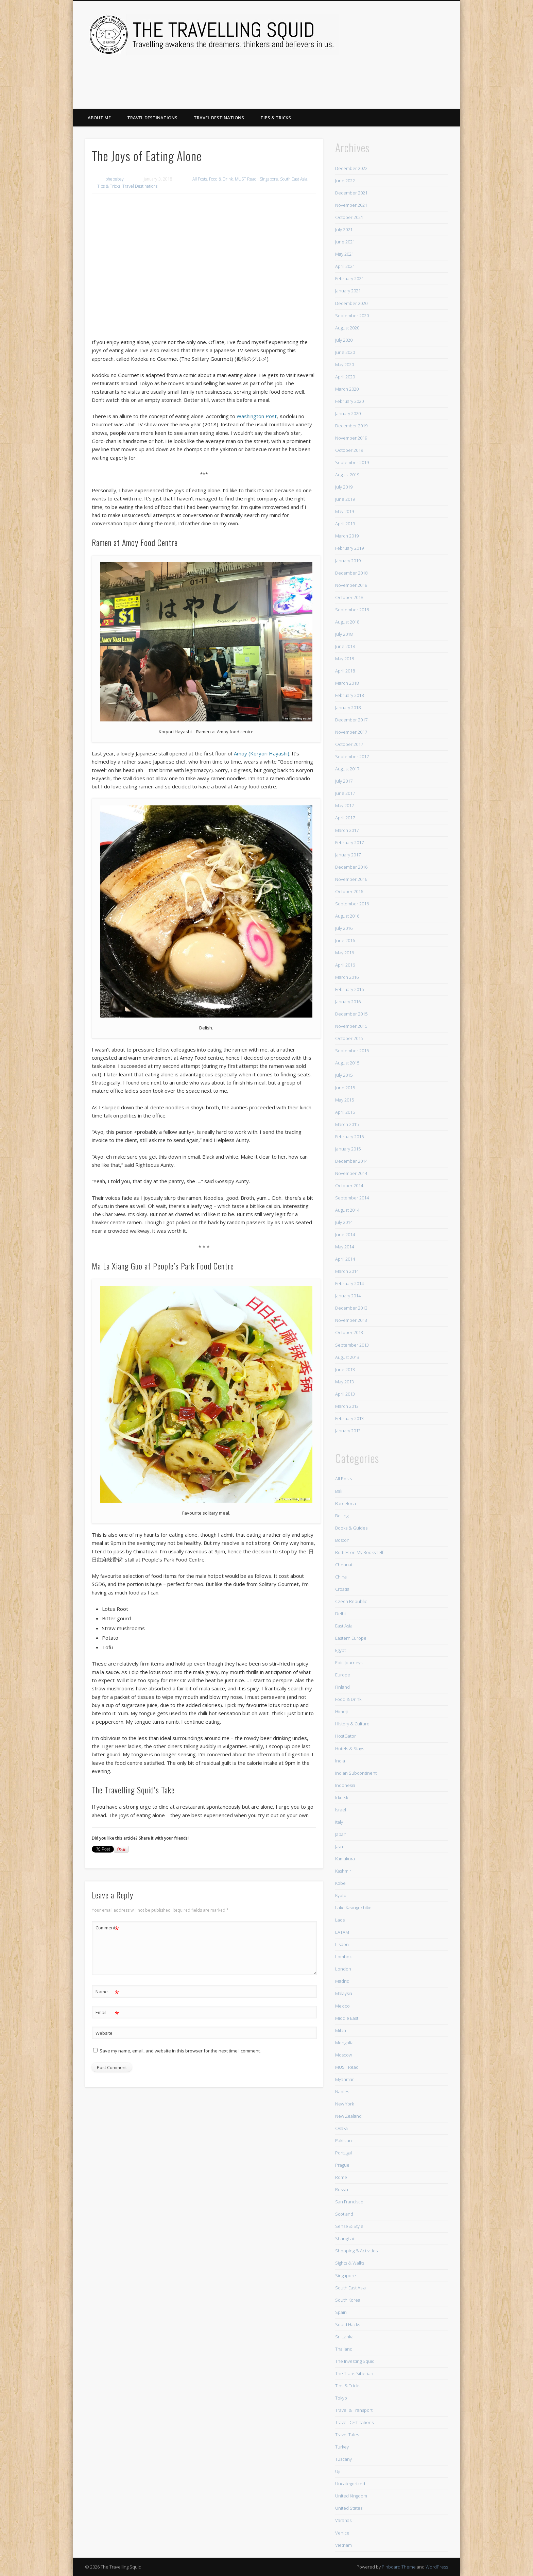 This screenshot has height=2576, width=533. Describe the element at coordinates (347, 1063) in the screenshot. I see `August 2015` at that location.